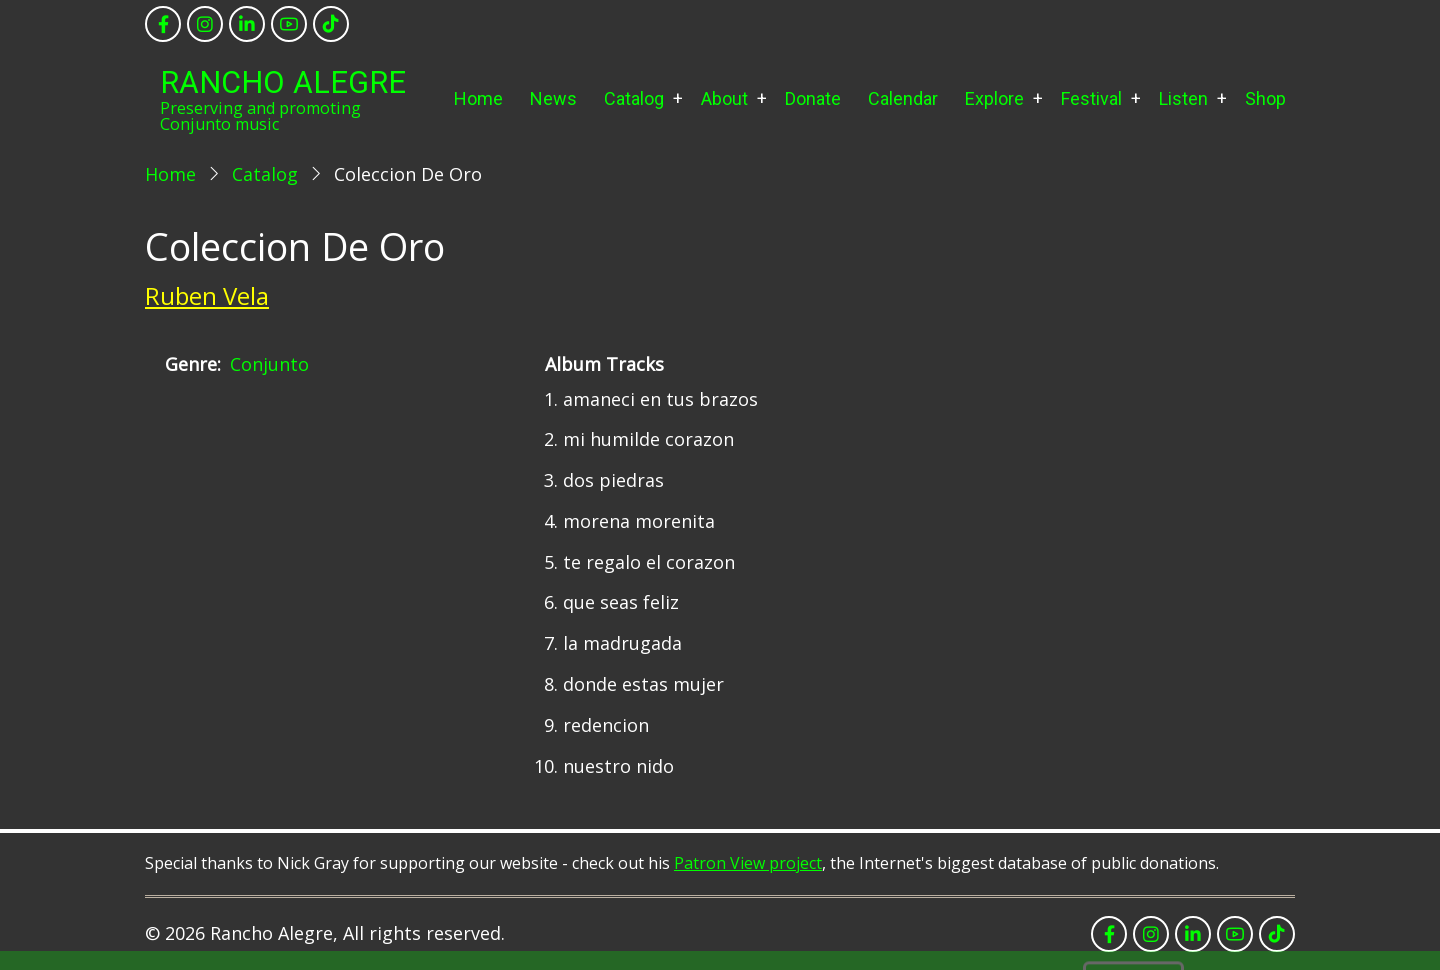 The image size is (1440, 970). What do you see at coordinates (813, 98) in the screenshot?
I see `Donate` at bounding box center [813, 98].